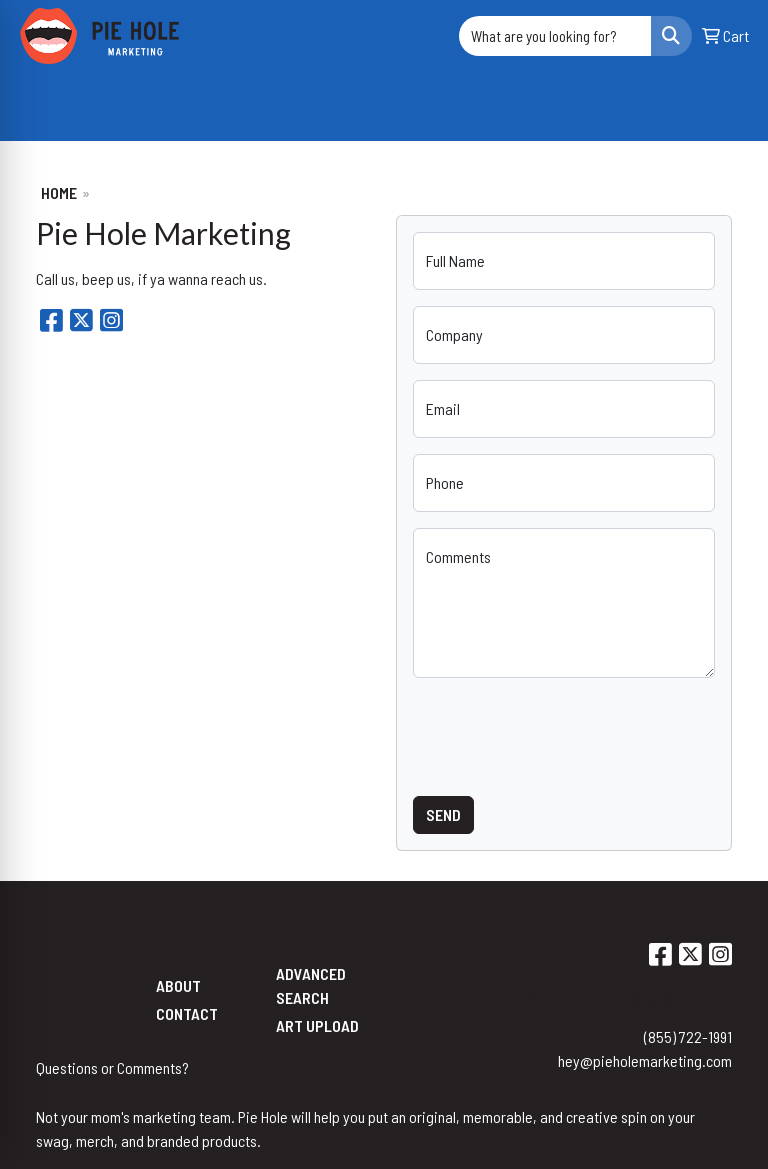 The height and width of the screenshot is (1169, 768). I want to click on (855) 722-1991, so click(688, 1036).